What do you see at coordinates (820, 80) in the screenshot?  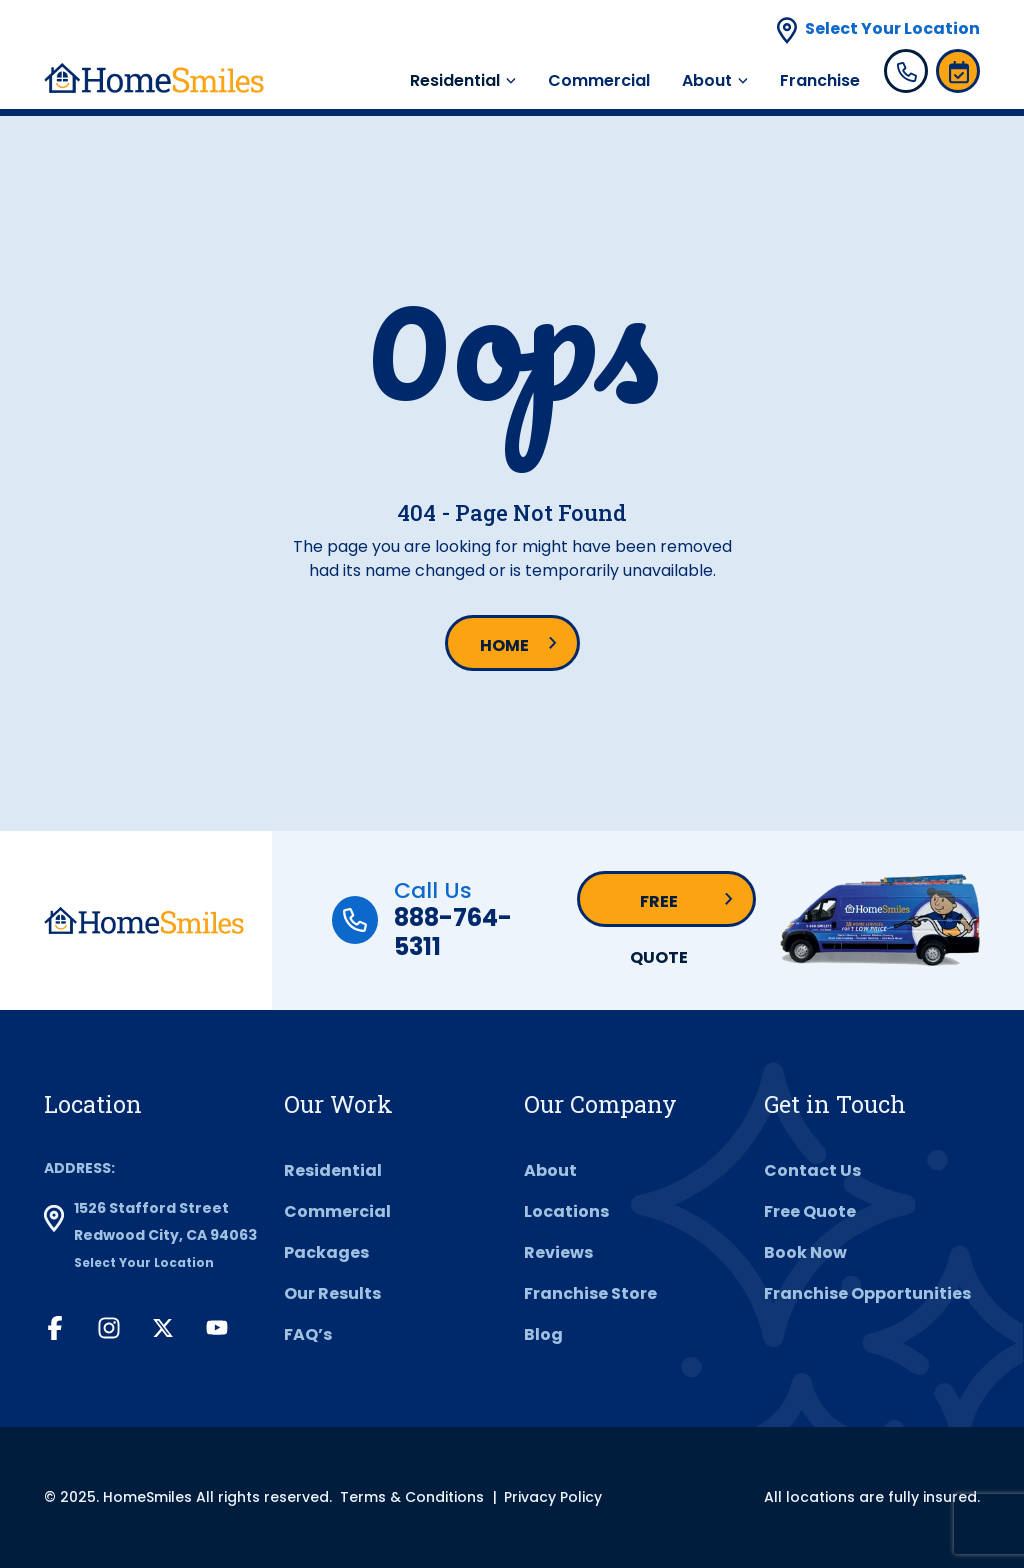 I see `Franchise` at bounding box center [820, 80].